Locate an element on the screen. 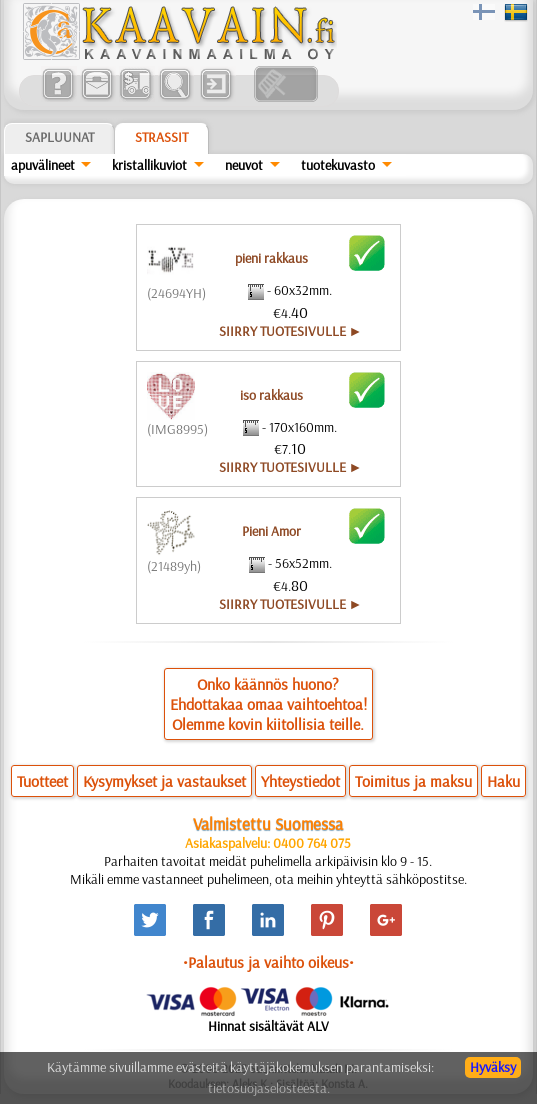 This screenshot has height=1104, width=537. Pieni Amor is located at coordinates (271, 531).